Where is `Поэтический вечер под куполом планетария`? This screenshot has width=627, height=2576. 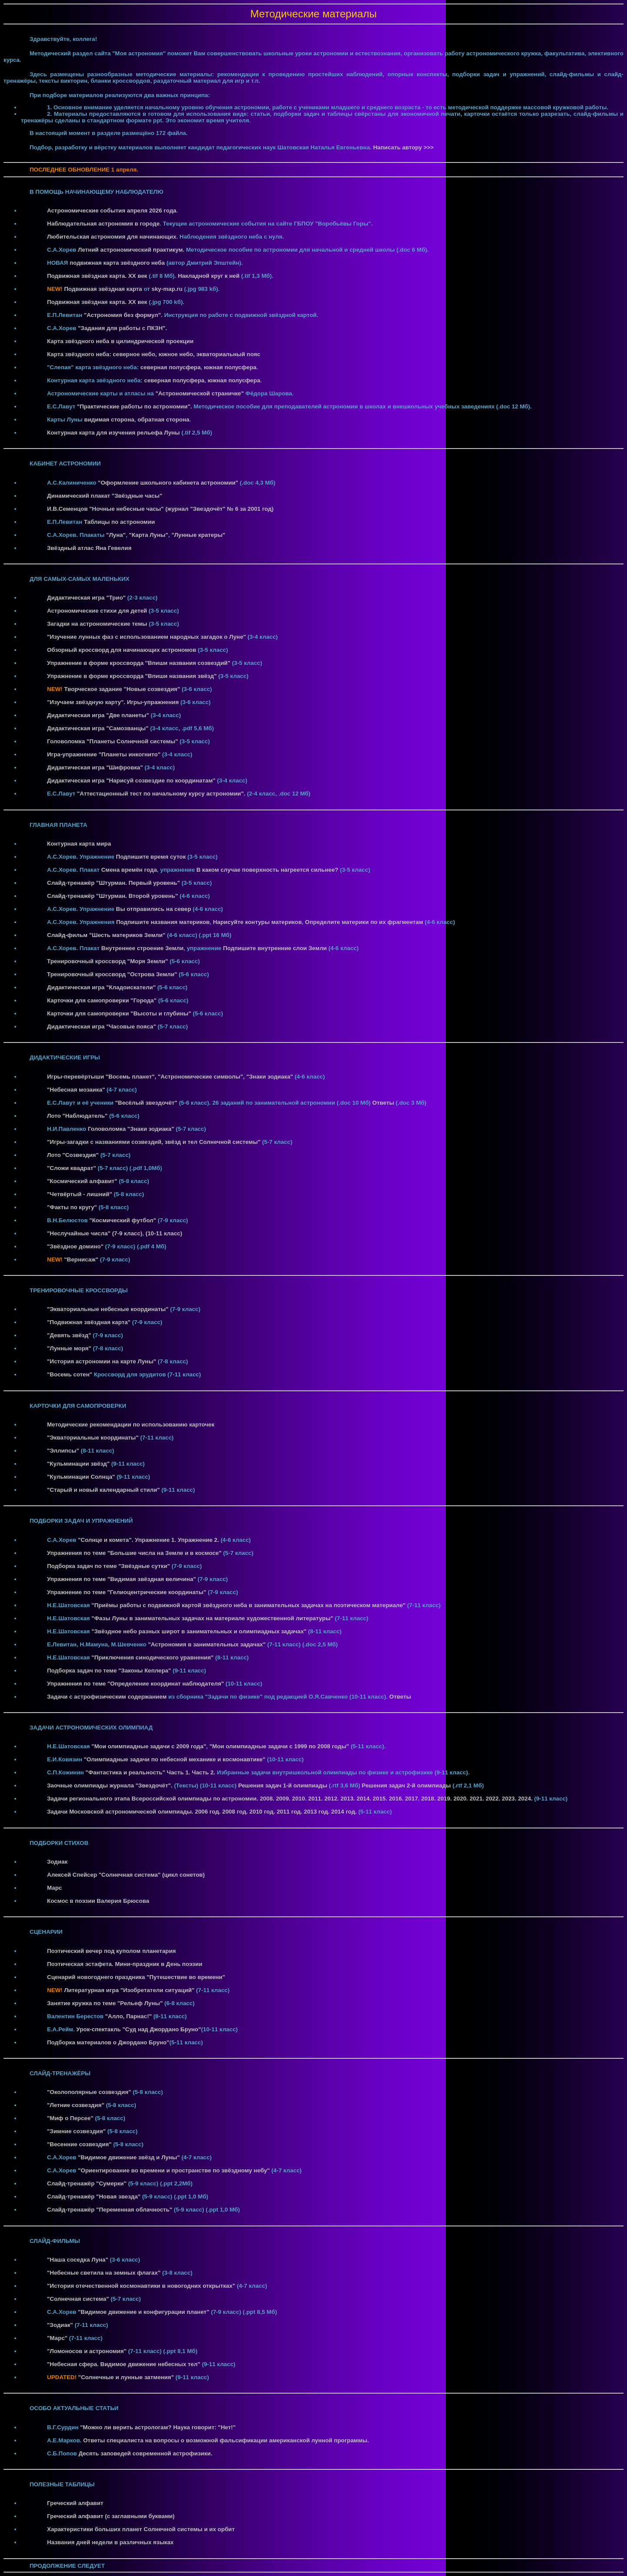
Поэтический вечер под куполом планетария is located at coordinates (111, 1951).